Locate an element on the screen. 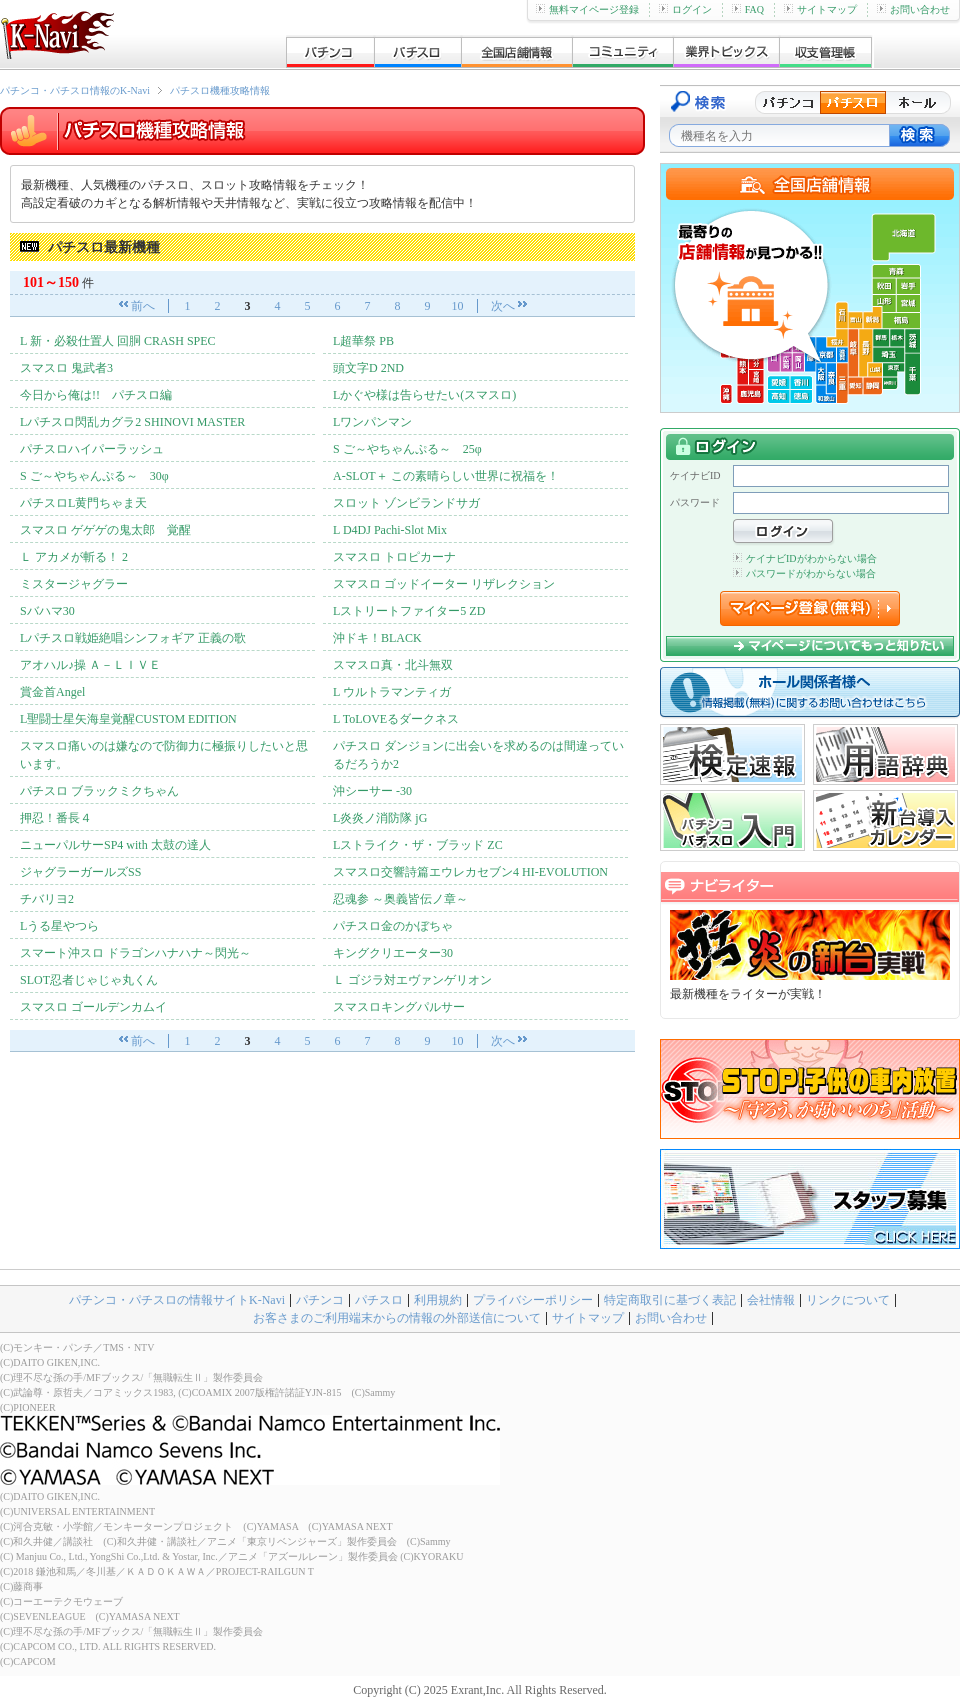 The height and width of the screenshot is (1704, 960). パチンコ・パチスロの情報サイトK-Navi is located at coordinates (177, 1300).